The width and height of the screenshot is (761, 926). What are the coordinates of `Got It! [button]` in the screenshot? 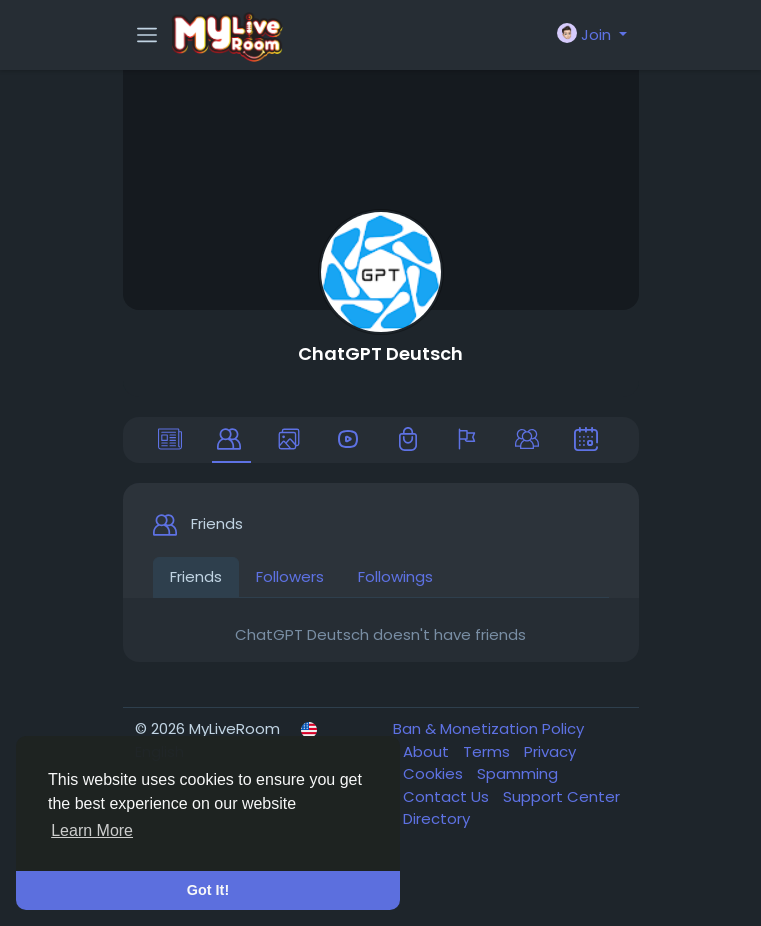 It's located at (208, 890).